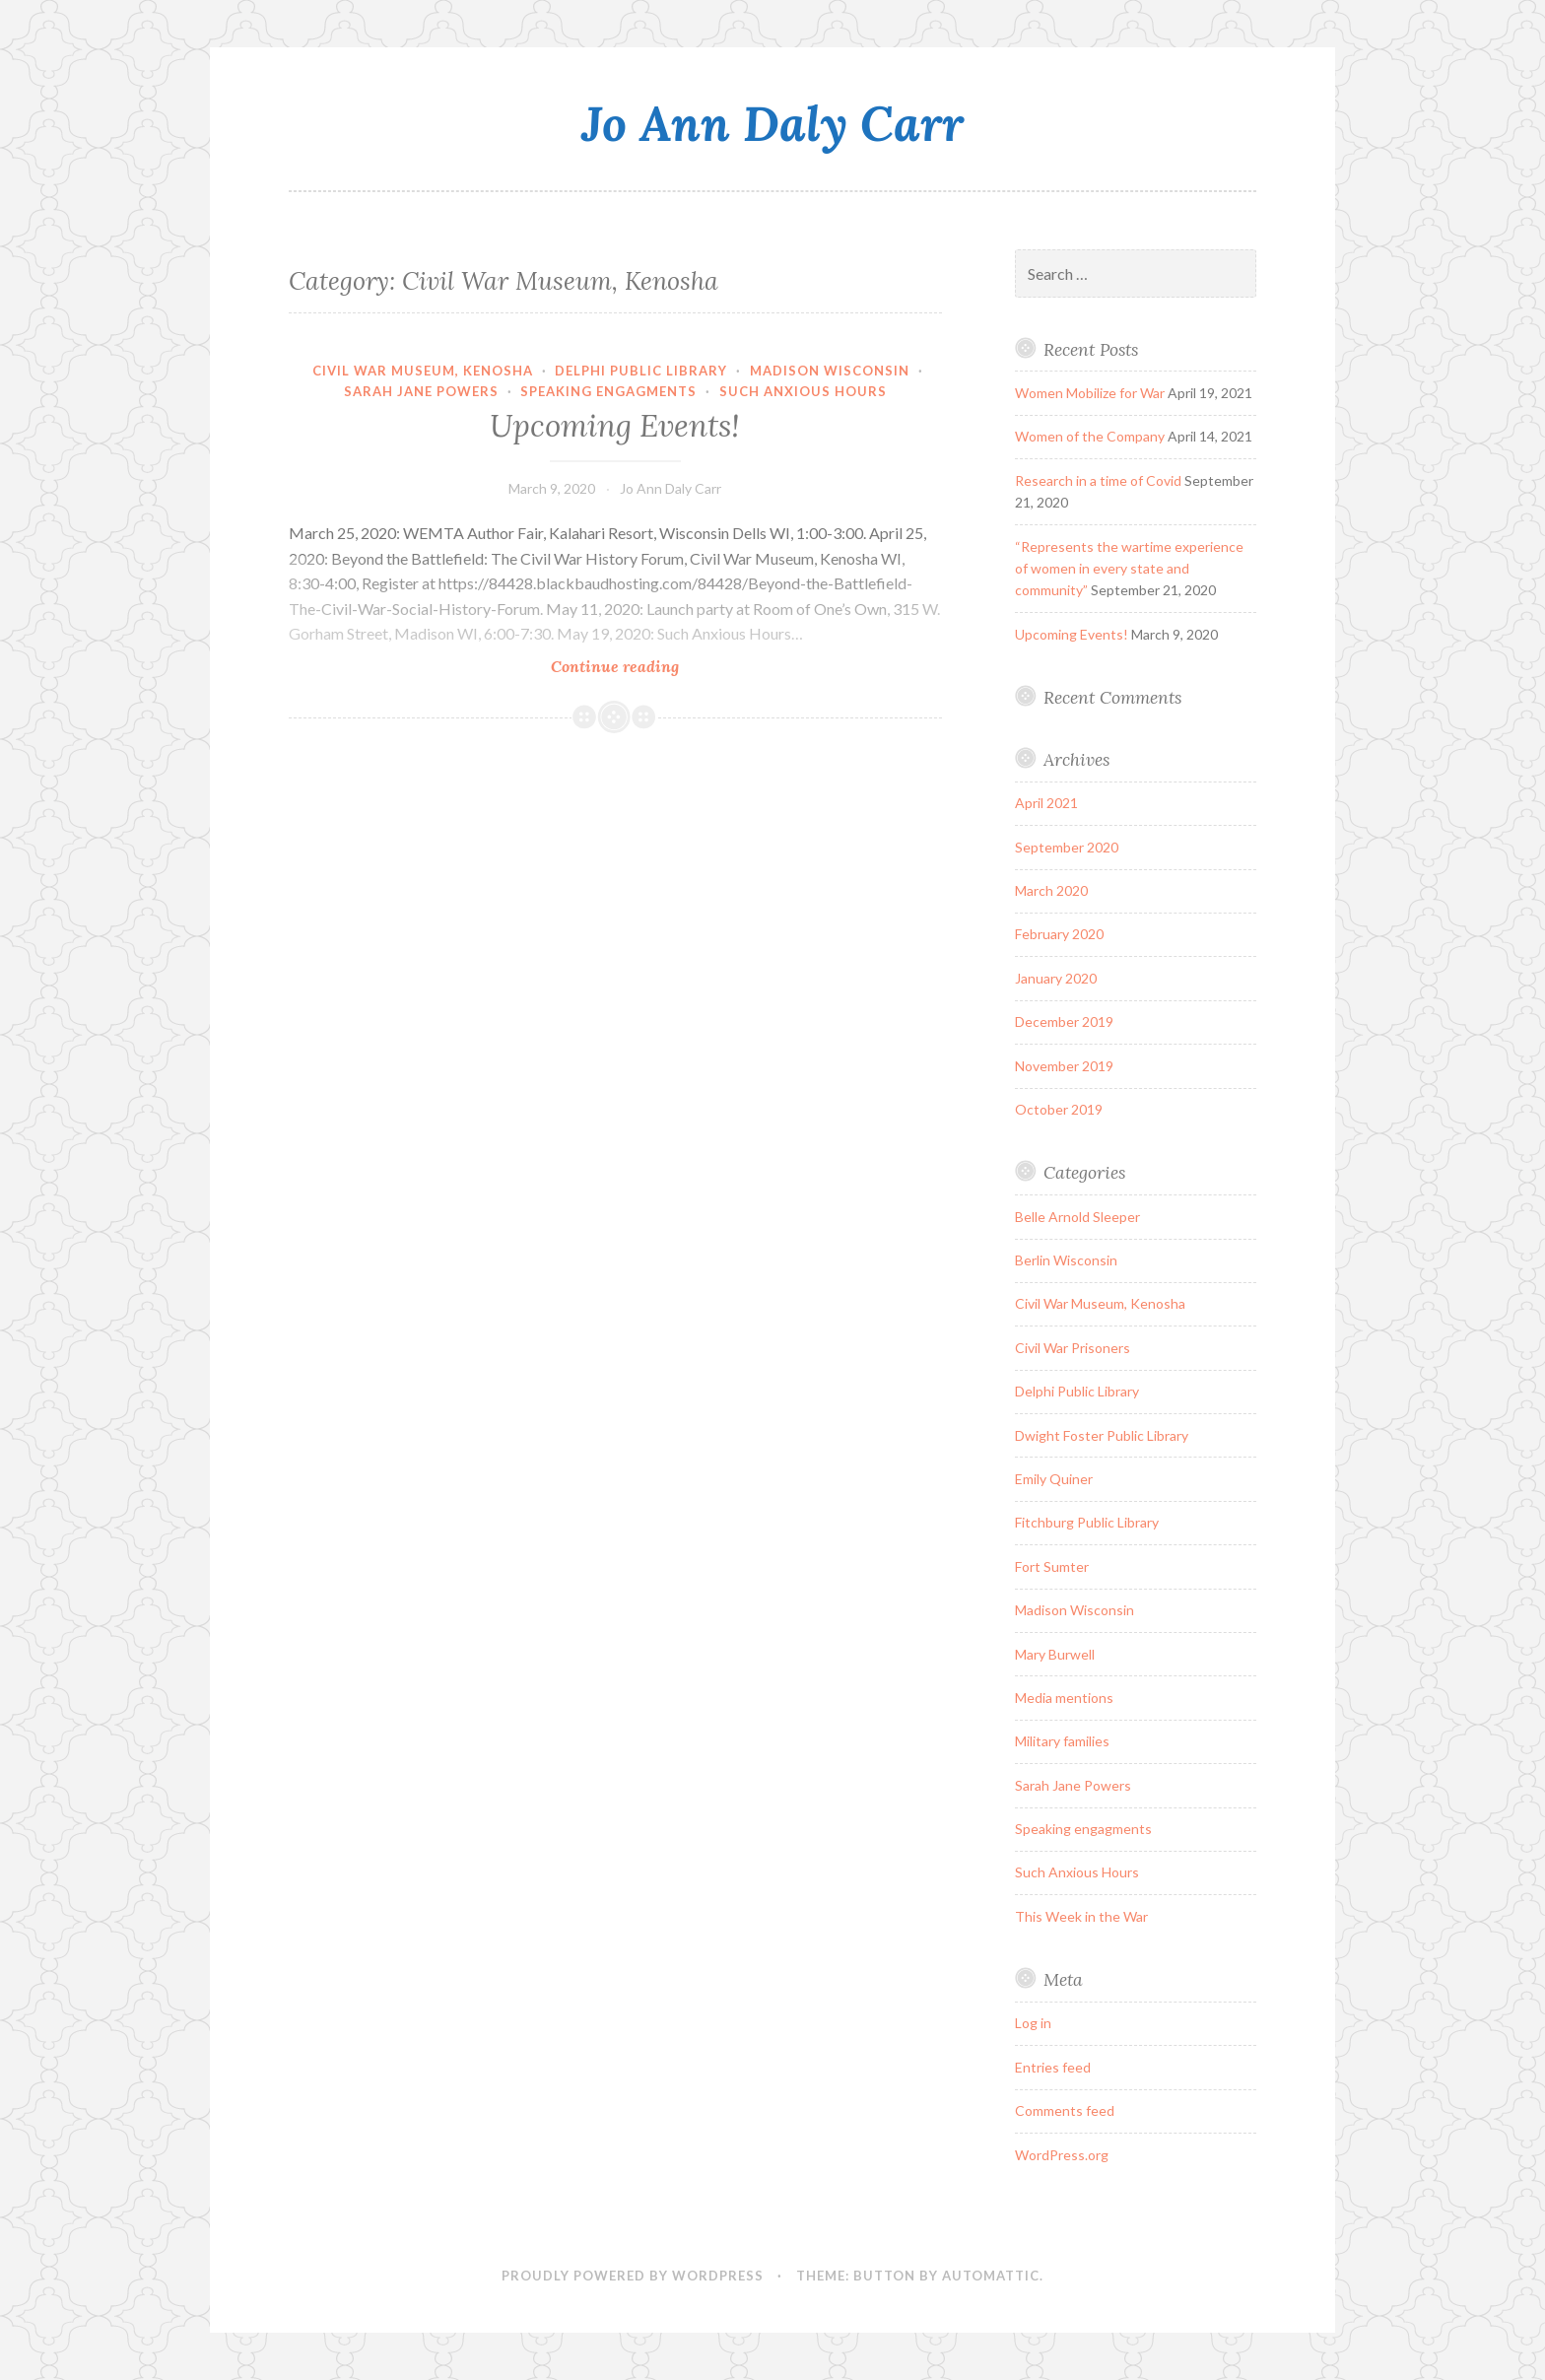  Describe the element at coordinates (1098, 480) in the screenshot. I see `Research in a time of Covid` at that location.